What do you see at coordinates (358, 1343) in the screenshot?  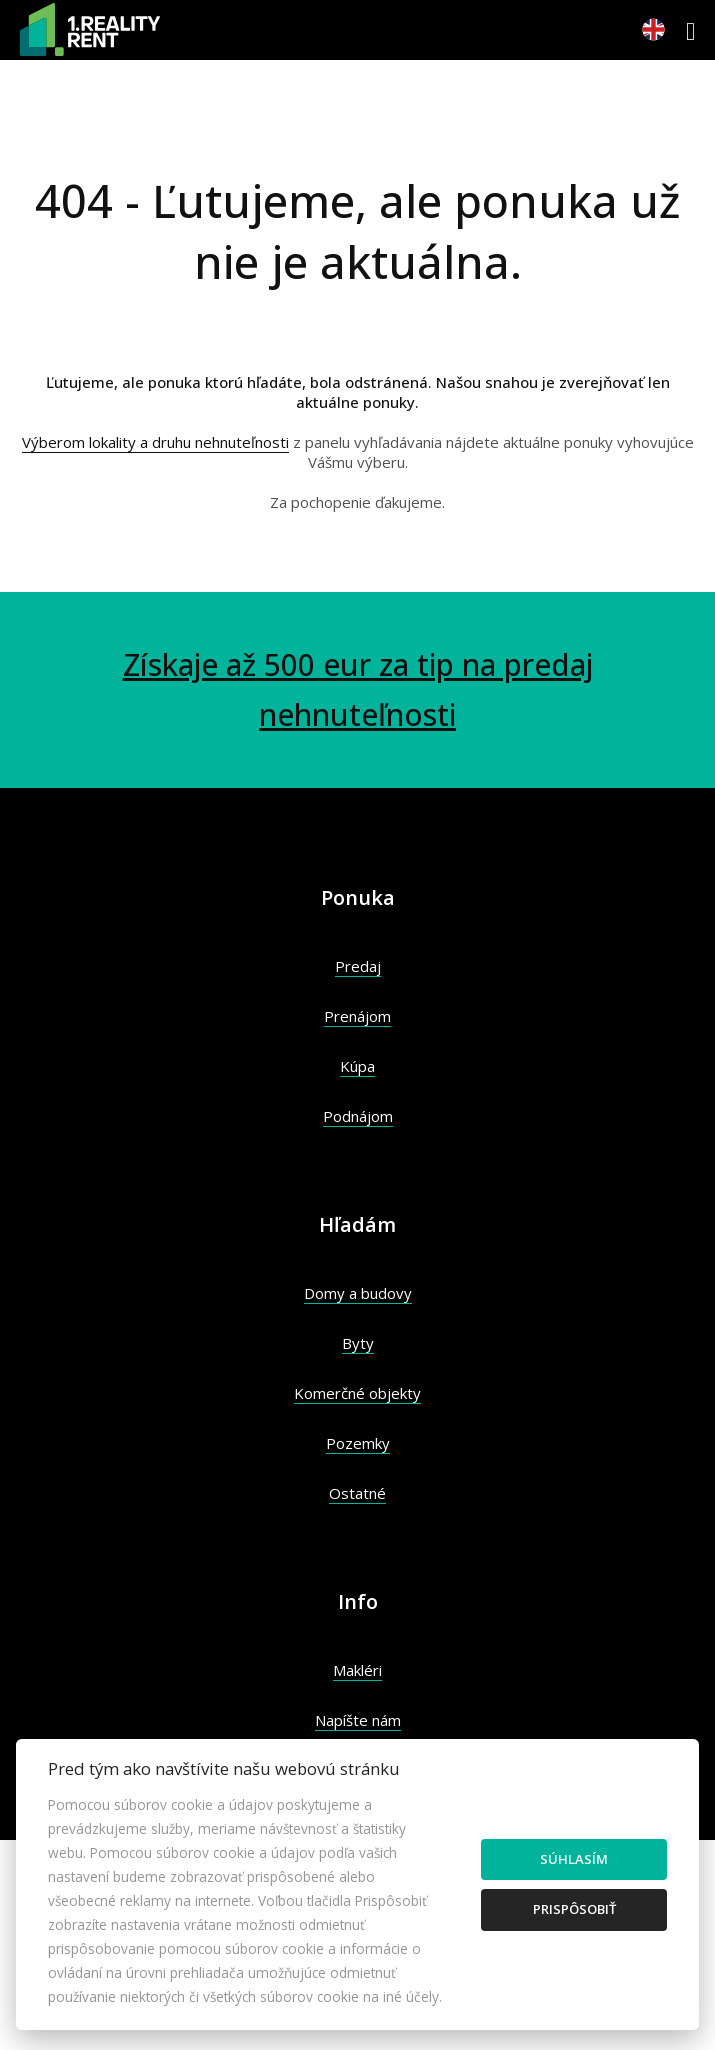 I see `Byty` at bounding box center [358, 1343].